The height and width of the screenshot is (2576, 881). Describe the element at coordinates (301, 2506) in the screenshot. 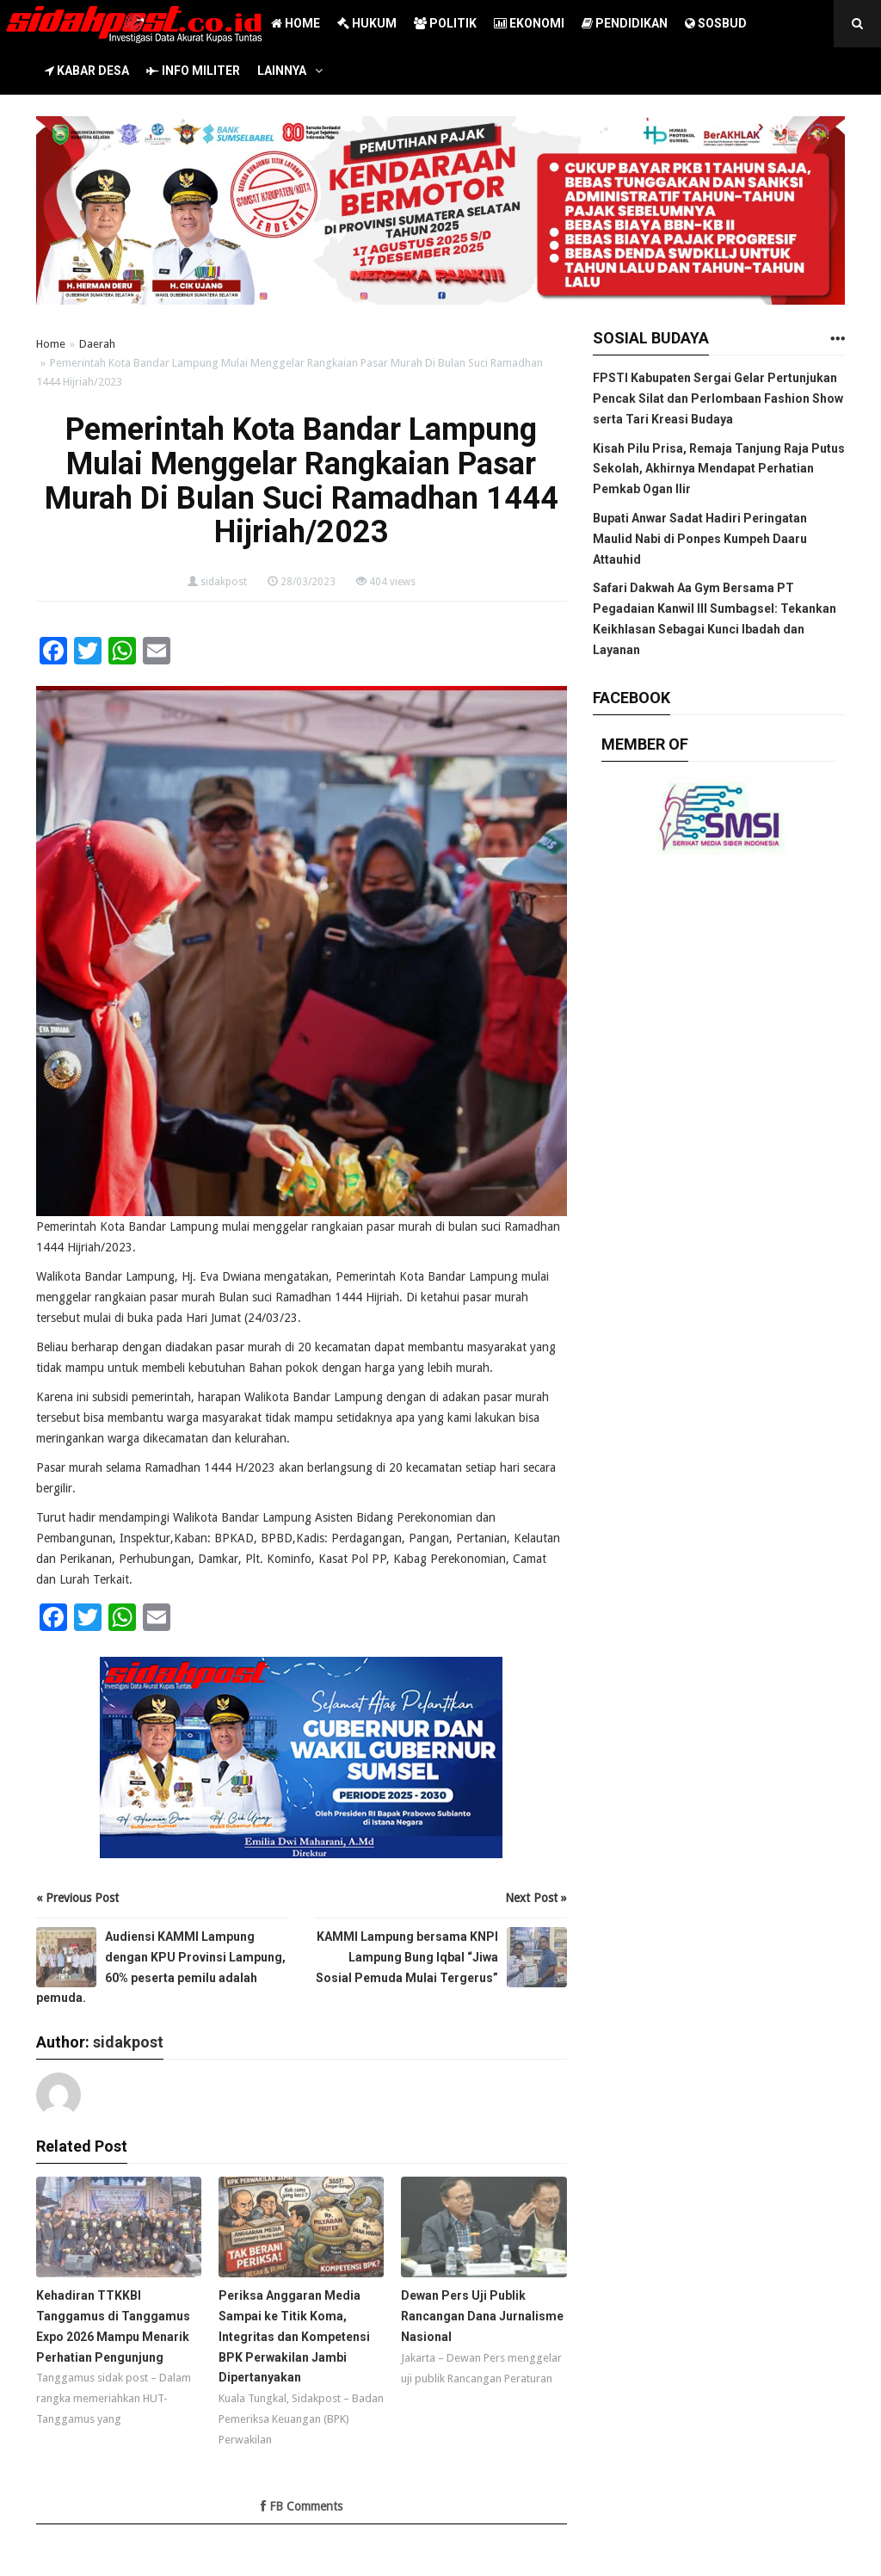

I see `FB Comments` at that location.